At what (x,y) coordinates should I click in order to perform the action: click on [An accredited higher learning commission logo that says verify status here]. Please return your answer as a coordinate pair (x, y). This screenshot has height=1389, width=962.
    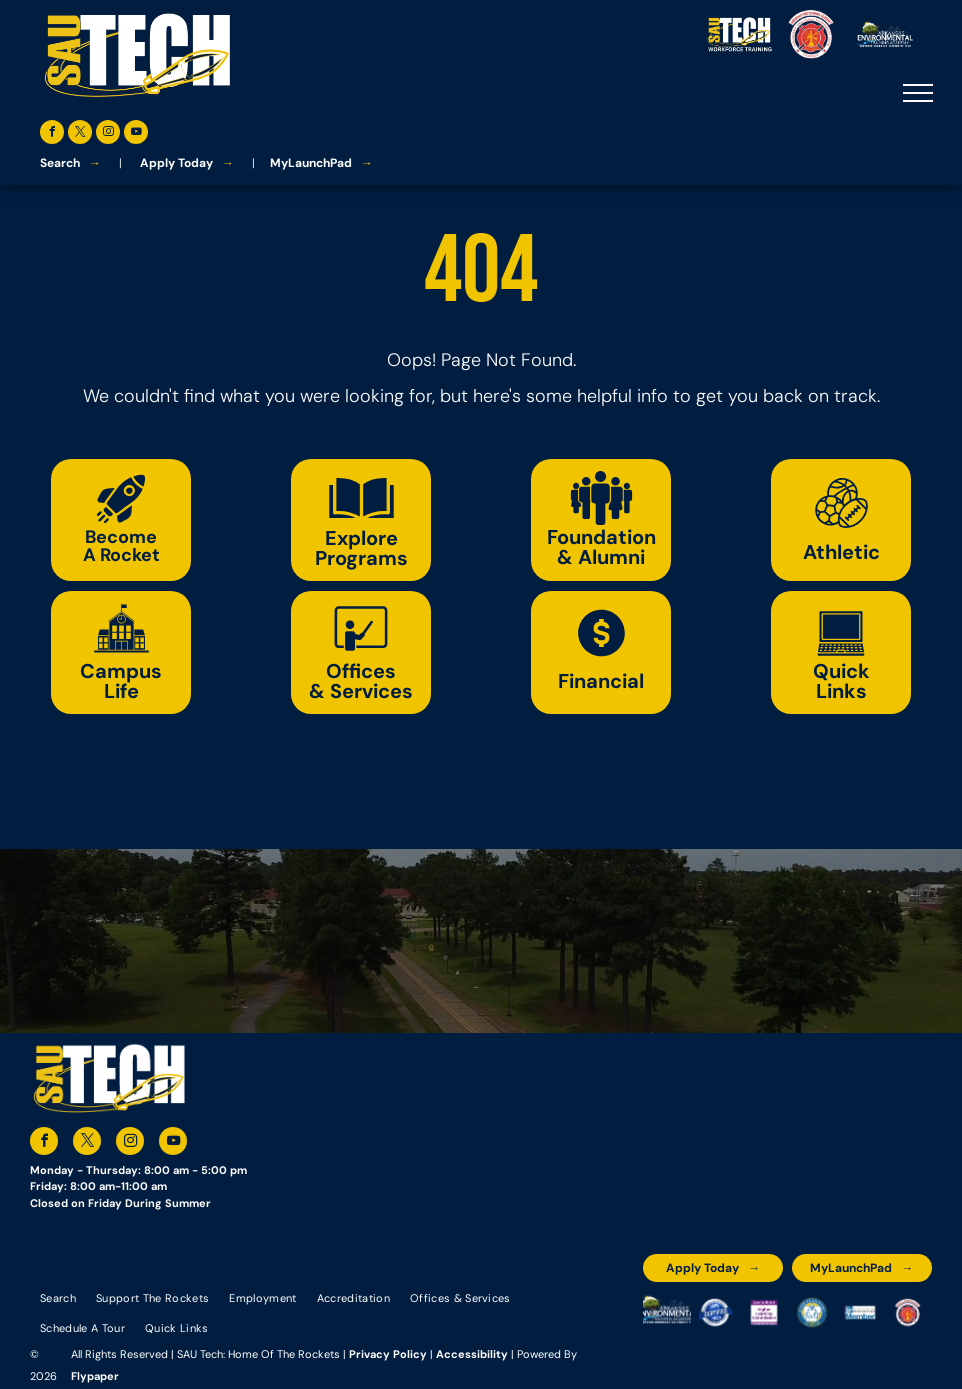
    Looking at the image, I should click on (764, 1312).